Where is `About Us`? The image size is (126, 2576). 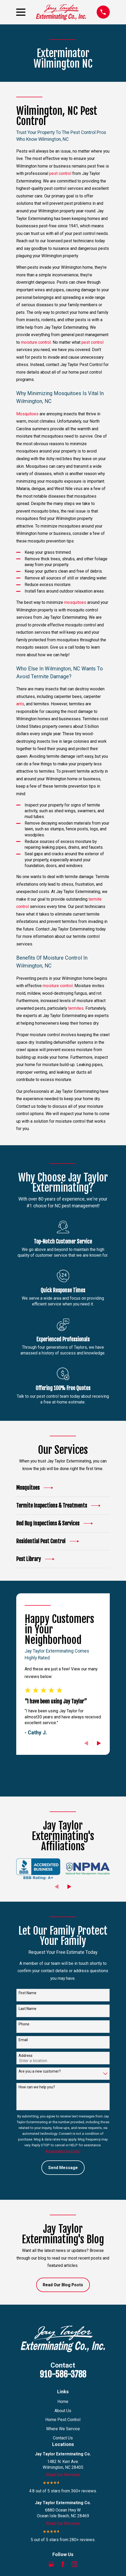 About Us is located at coordinates (62, 2410).